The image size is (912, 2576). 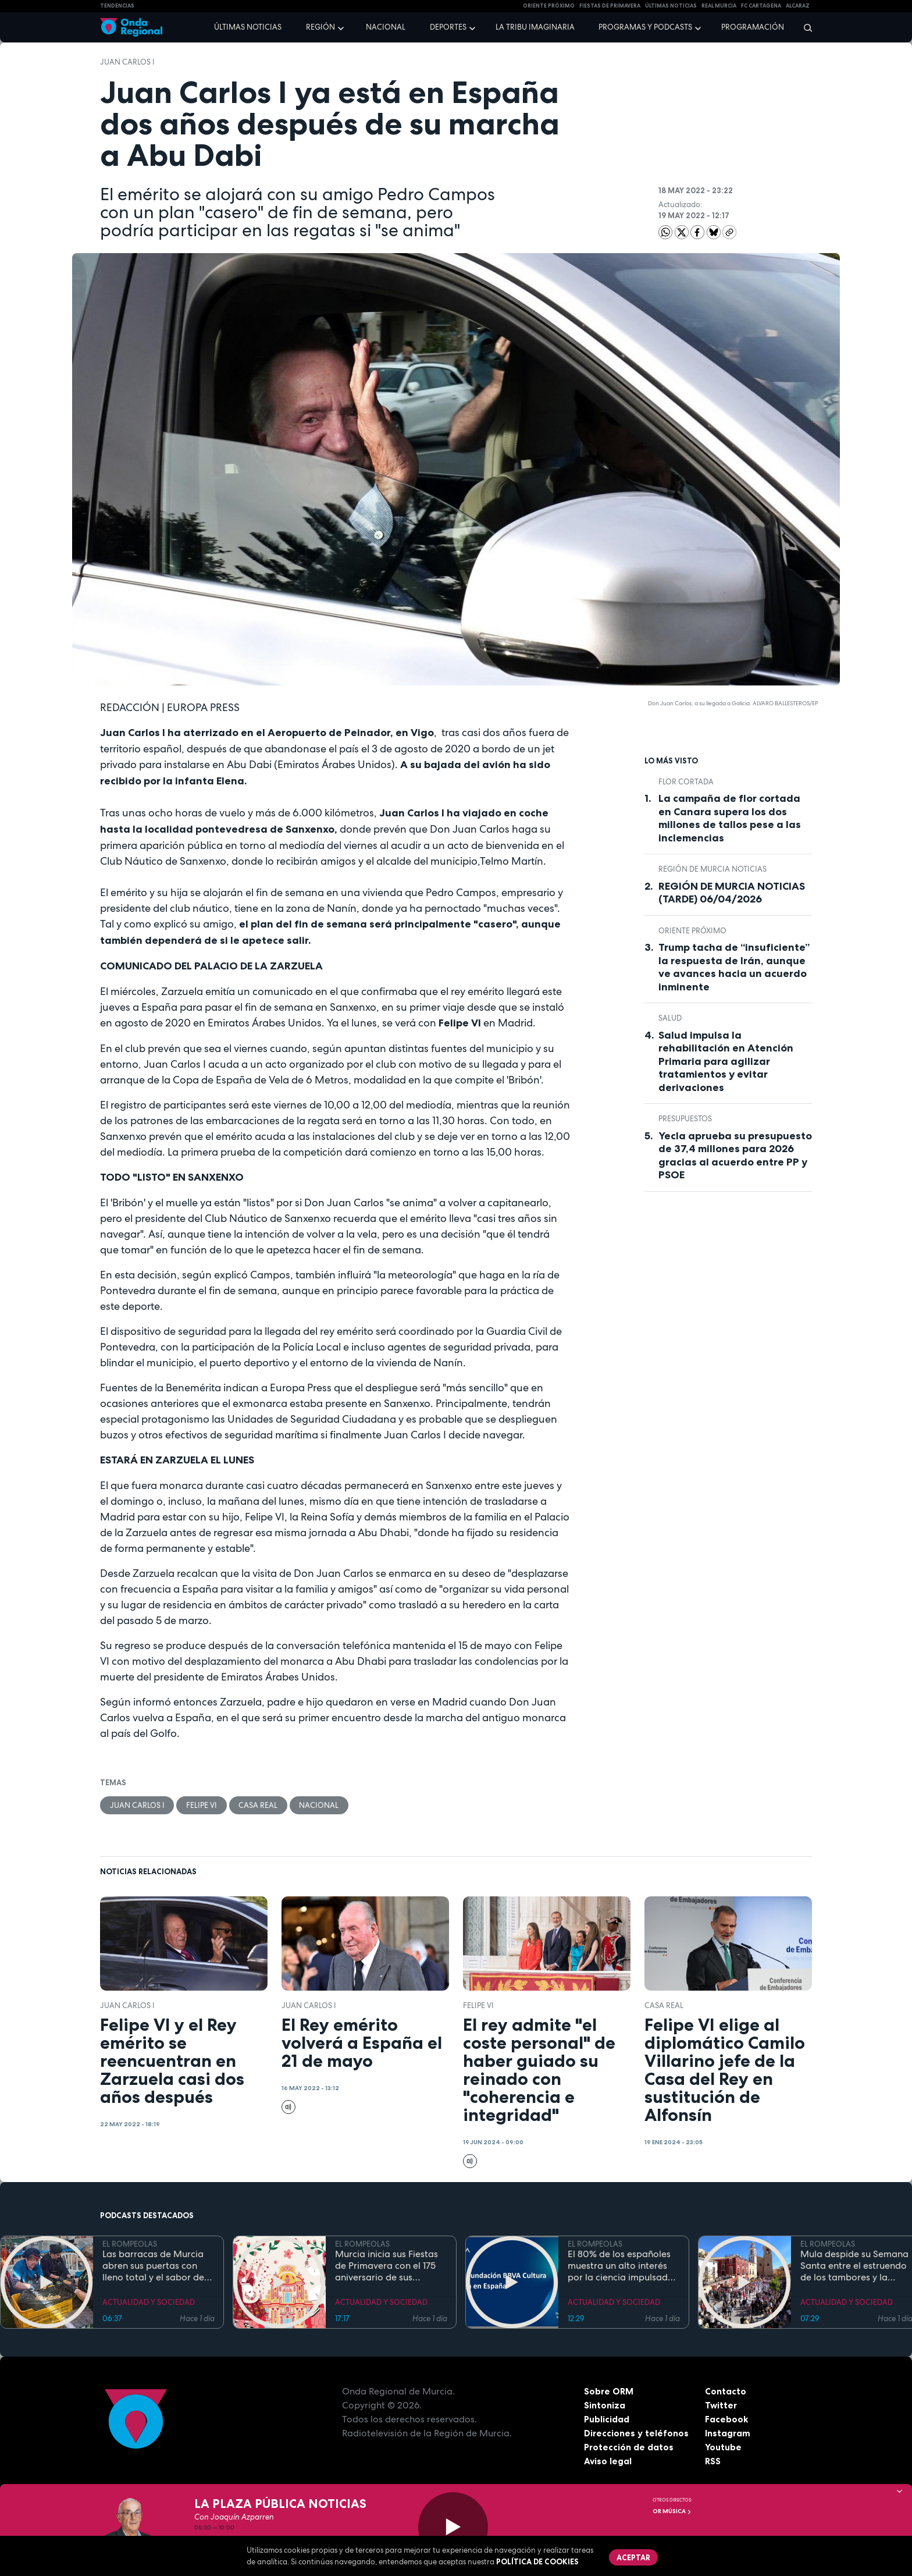 What do you see at coordinates (623, 2266) in the screenshot?
I see `El 80% de los españoles muestra un alto interés por la ciencia impulsado por el placer de aprender` at bounding box center [623, 2266].